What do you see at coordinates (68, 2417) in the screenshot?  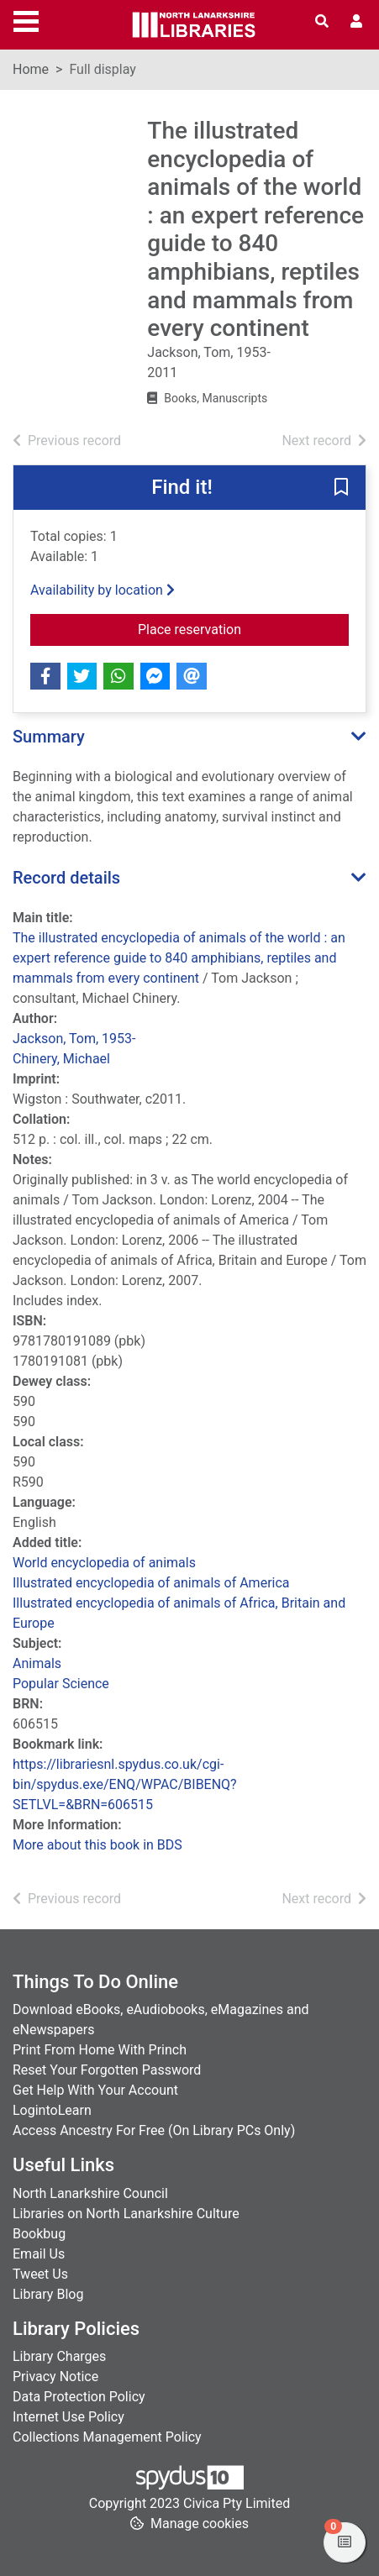 I see `Internet Use Policy` at bounding box center [68, 2417].